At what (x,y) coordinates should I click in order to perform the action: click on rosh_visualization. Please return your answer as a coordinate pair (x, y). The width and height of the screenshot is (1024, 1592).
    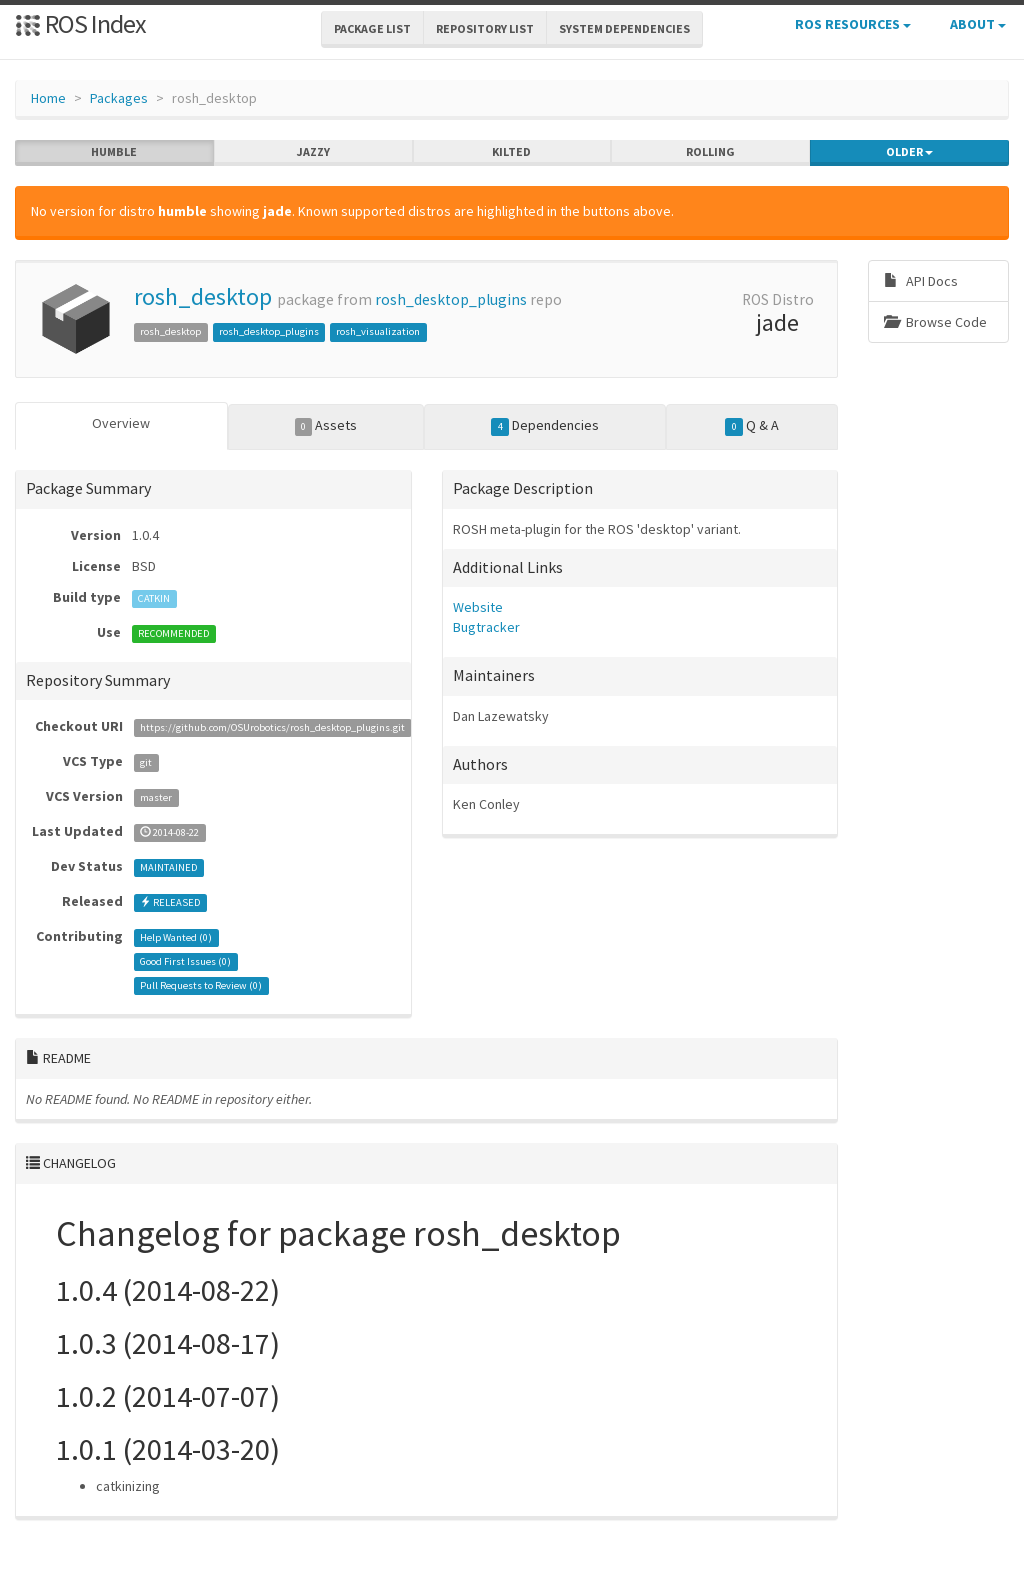
    Looking at the image, I should click on (378, 331).